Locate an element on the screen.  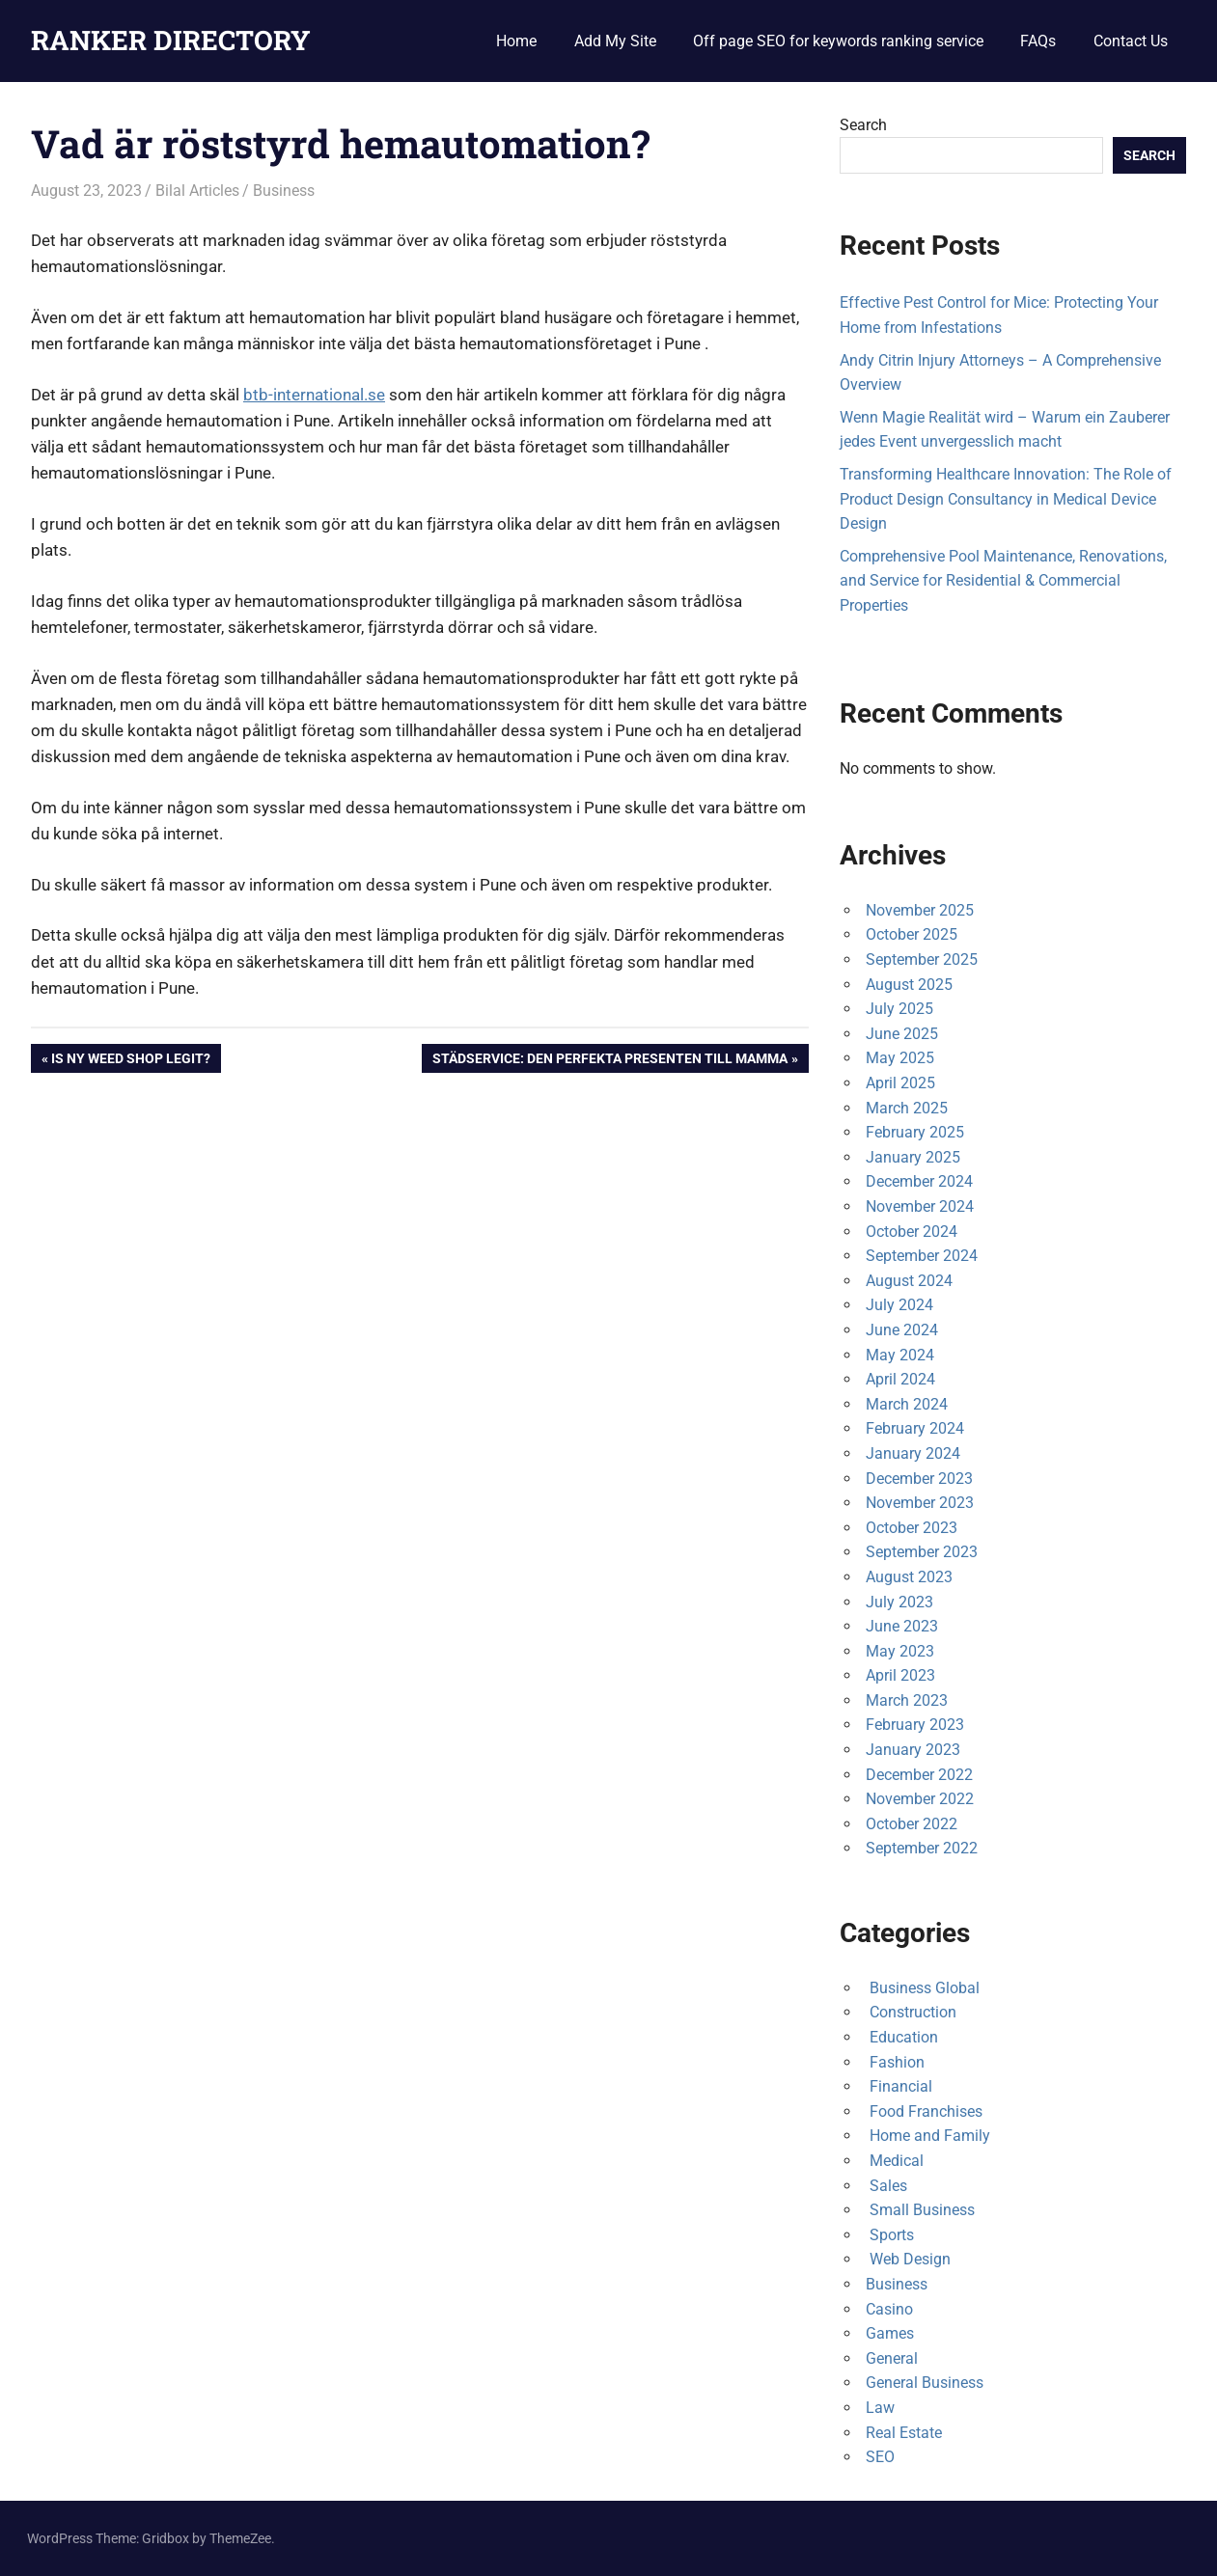
March 2023 is located at coordinates (907, 1700).